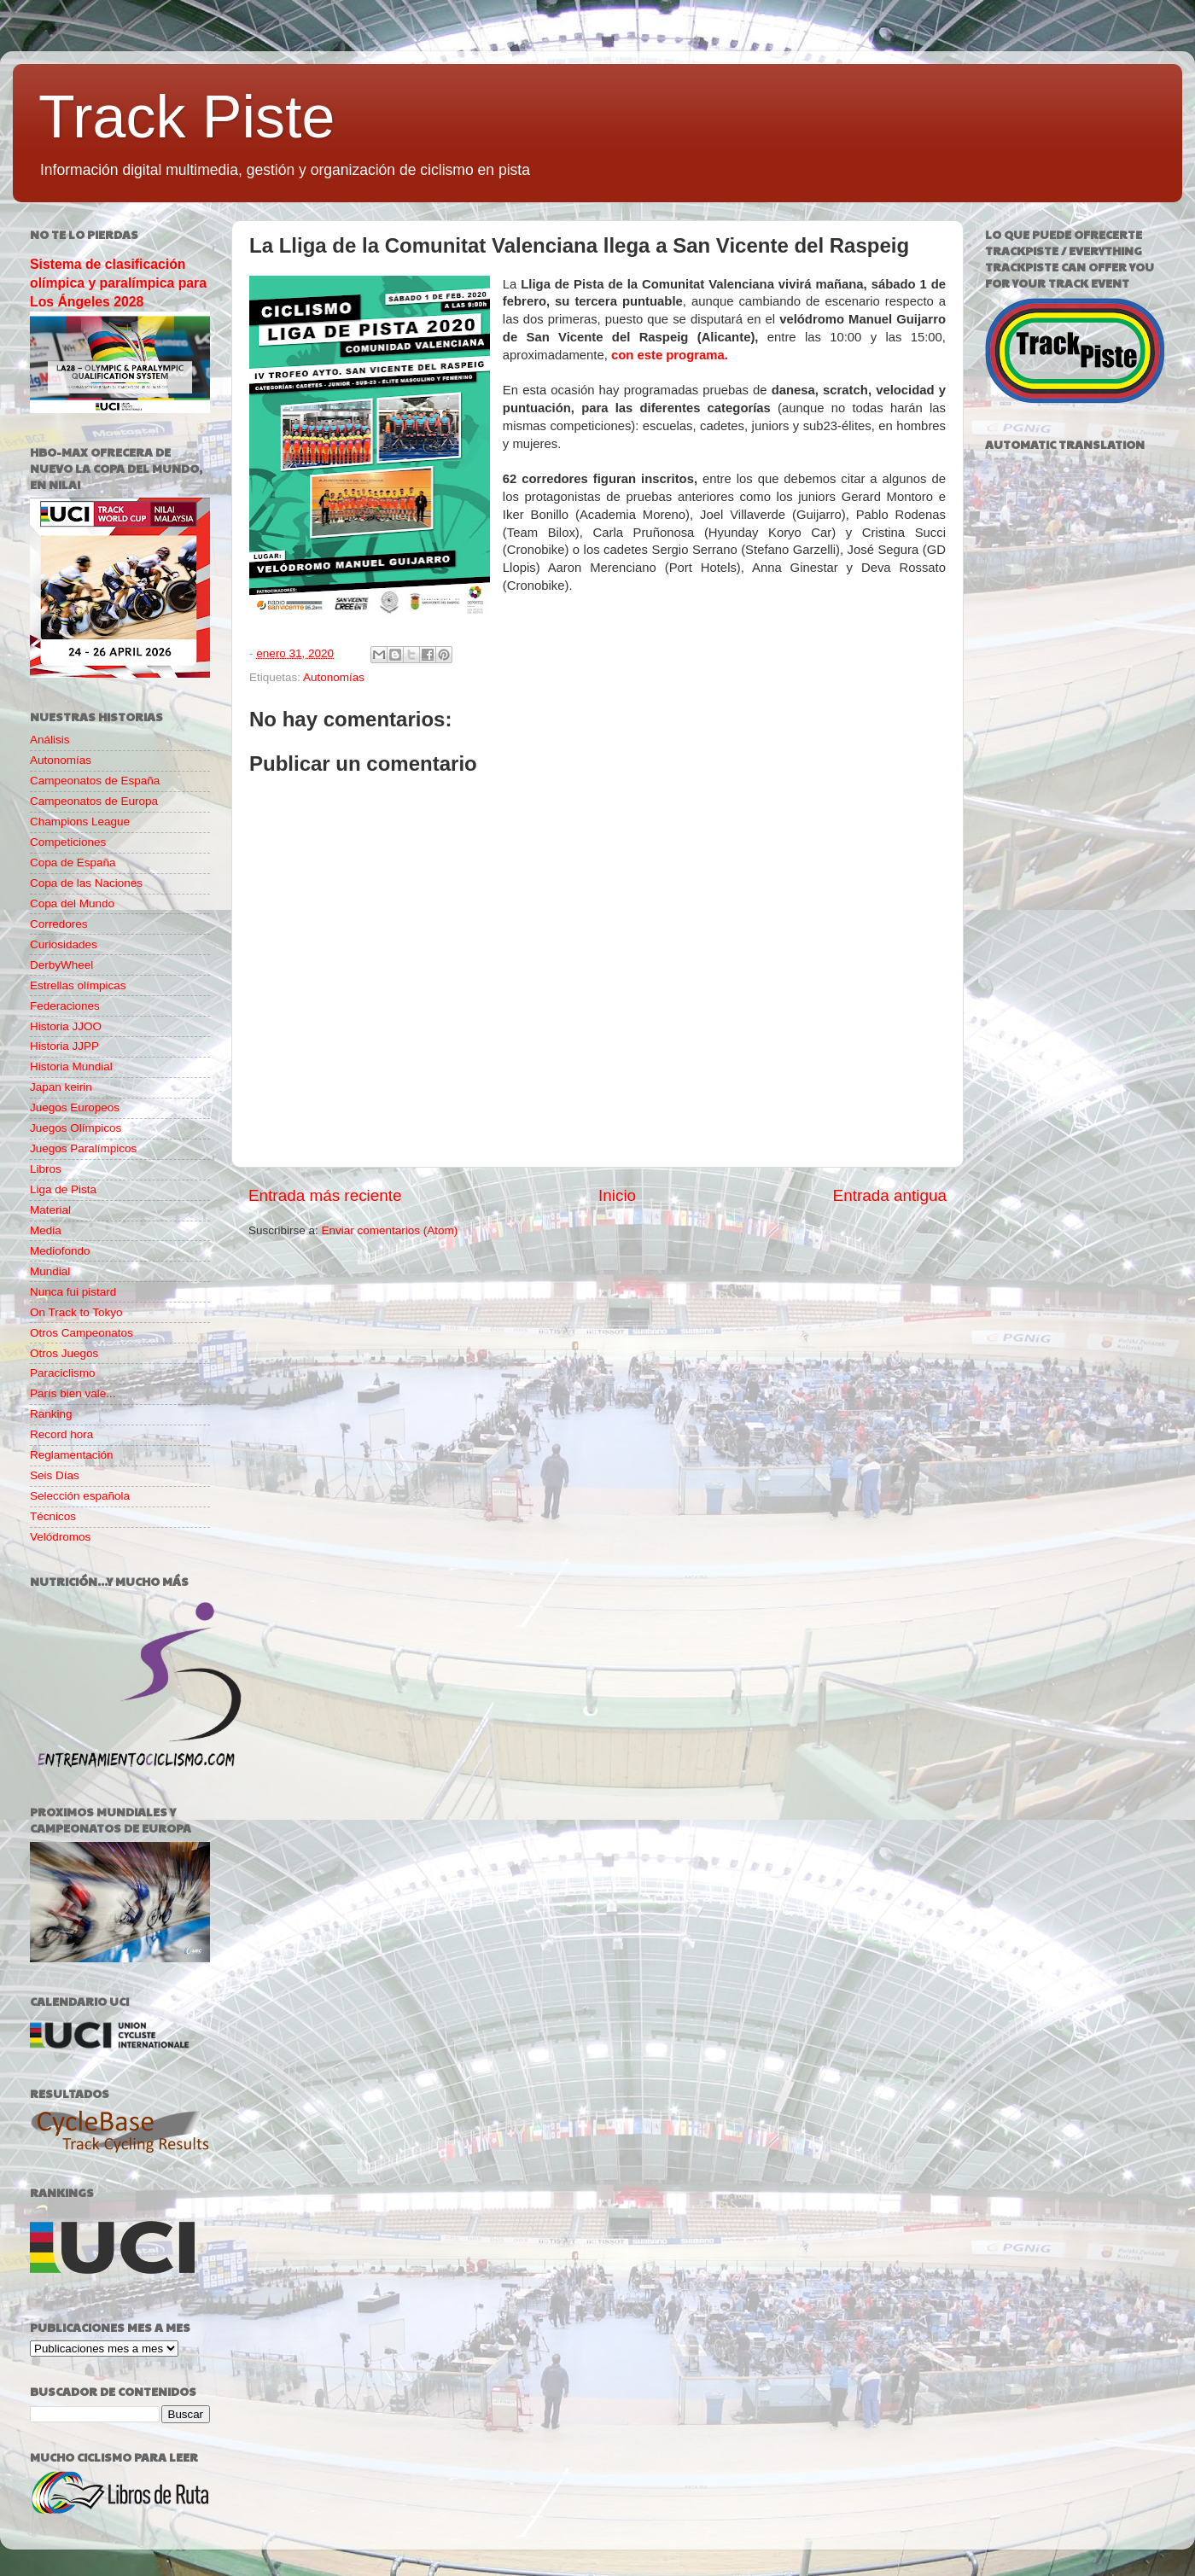 This screenshot has height=2576, width=1195. What do you see at coordinates (63, 1373) in the screenshot?
I see `Paraciclismo` at bounding box center [63, 1373].